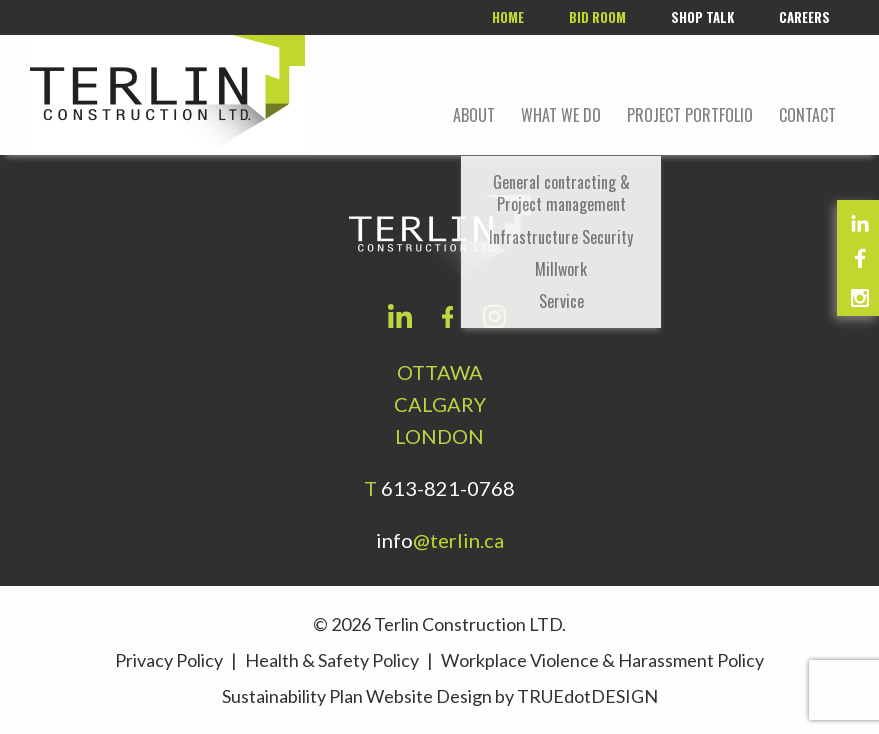 The image size is (879, 734). Describe the element at coordinates (474, 115) in the screenshot. I see `About` at that location.